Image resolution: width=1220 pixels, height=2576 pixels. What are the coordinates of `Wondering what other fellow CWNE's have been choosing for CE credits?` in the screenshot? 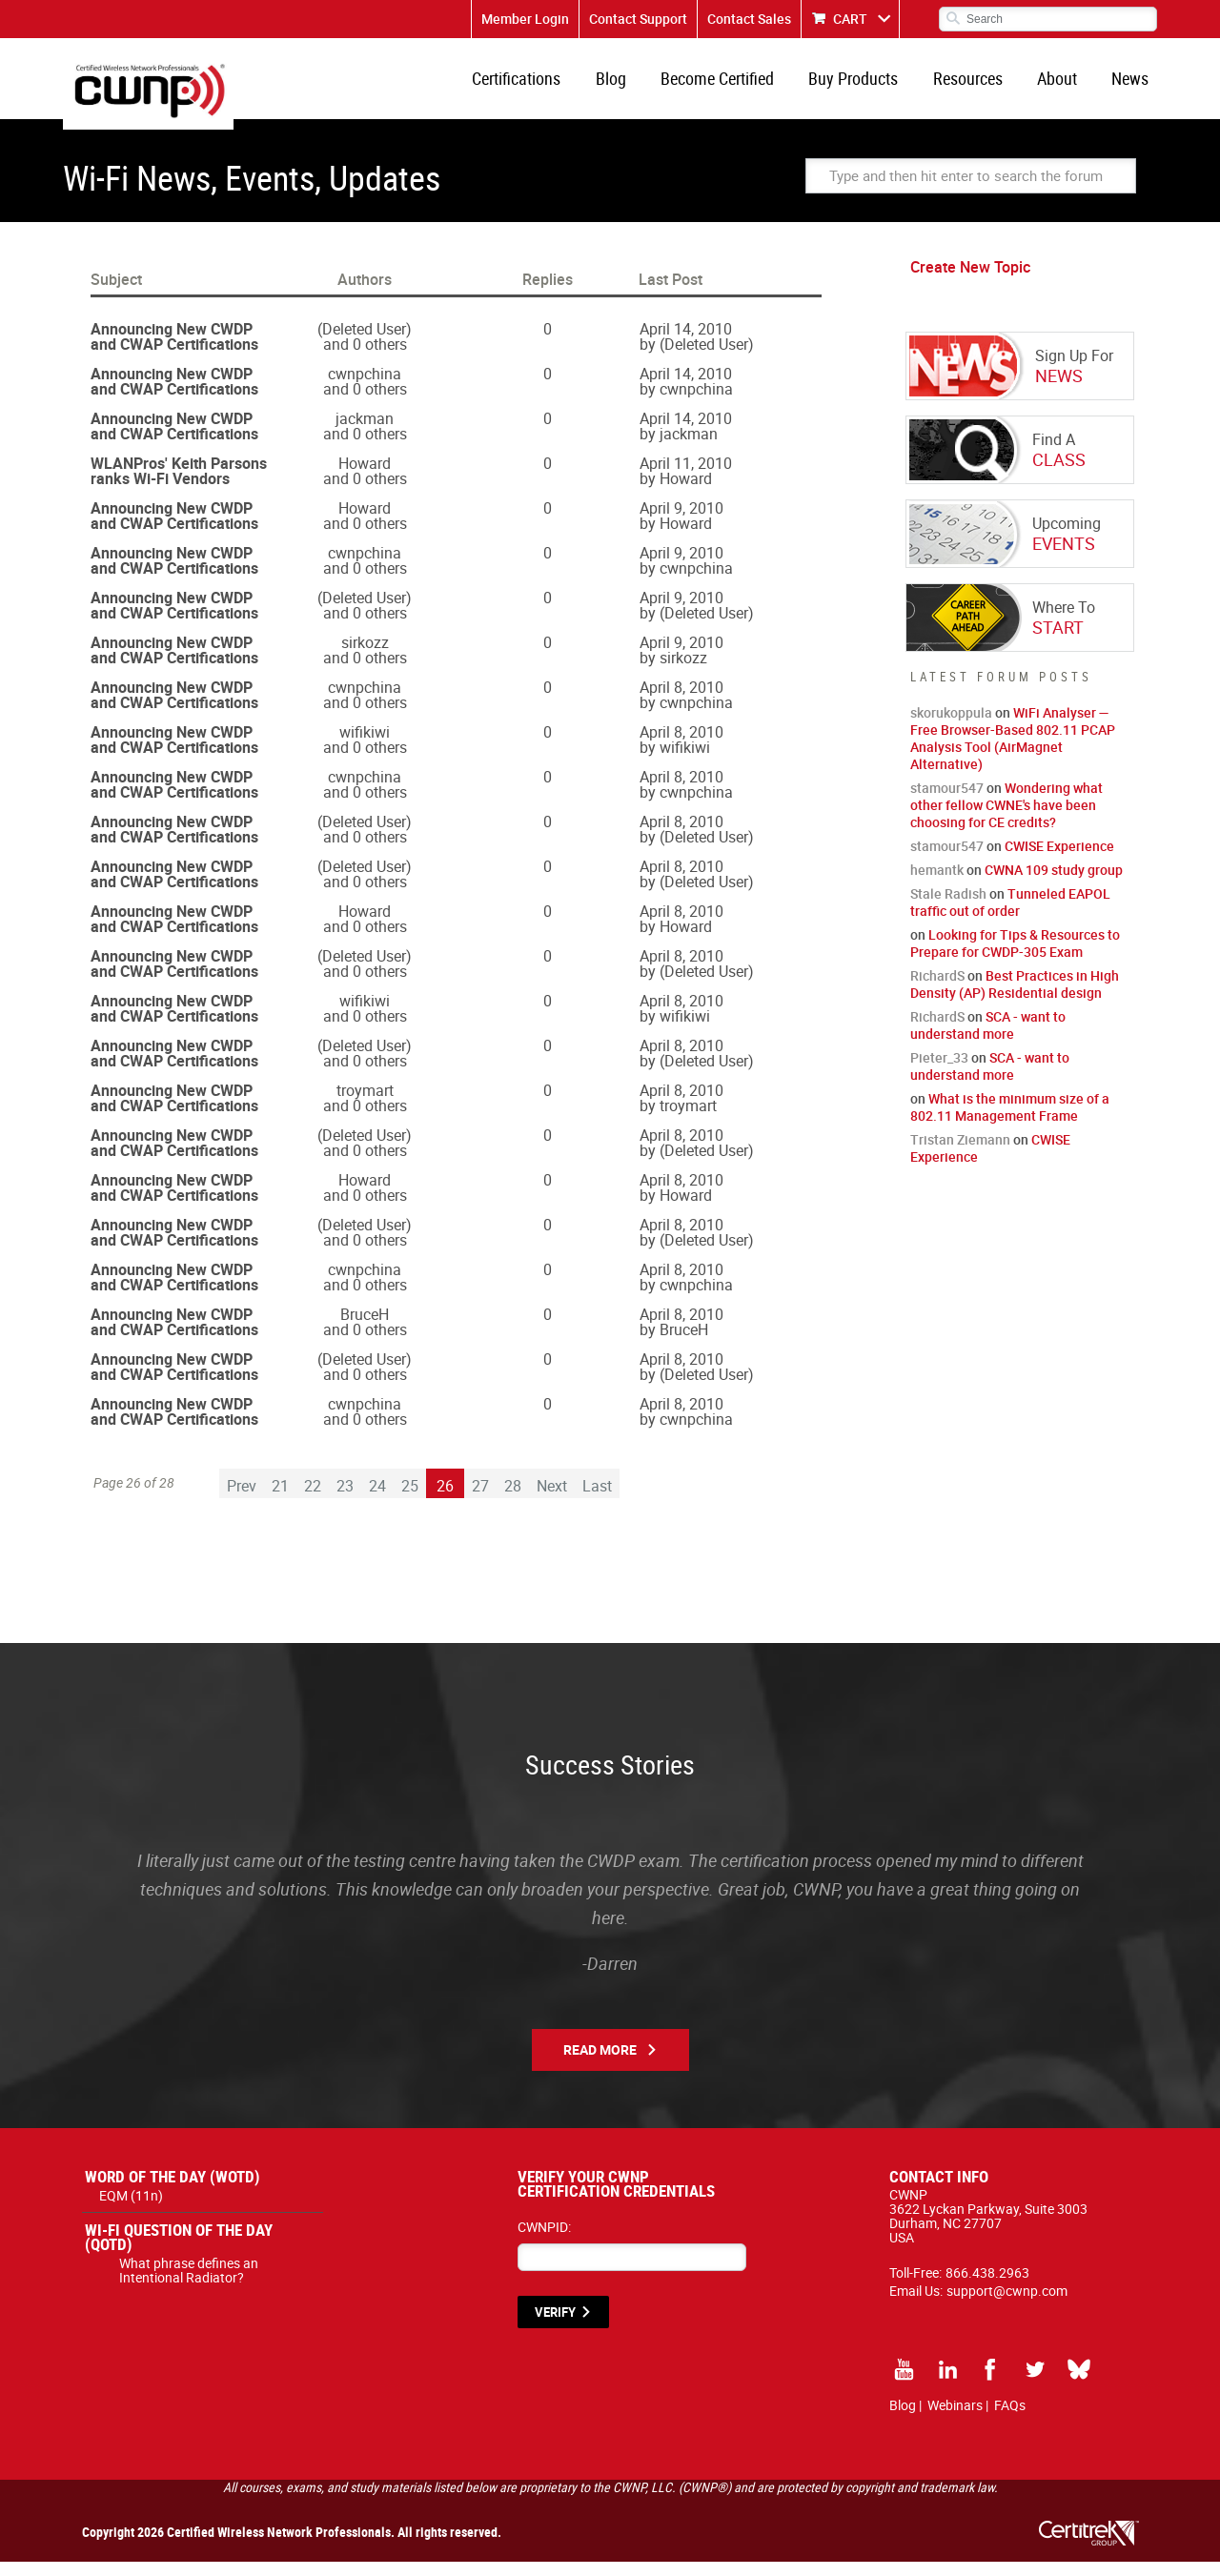 It's located at (1006, 819).